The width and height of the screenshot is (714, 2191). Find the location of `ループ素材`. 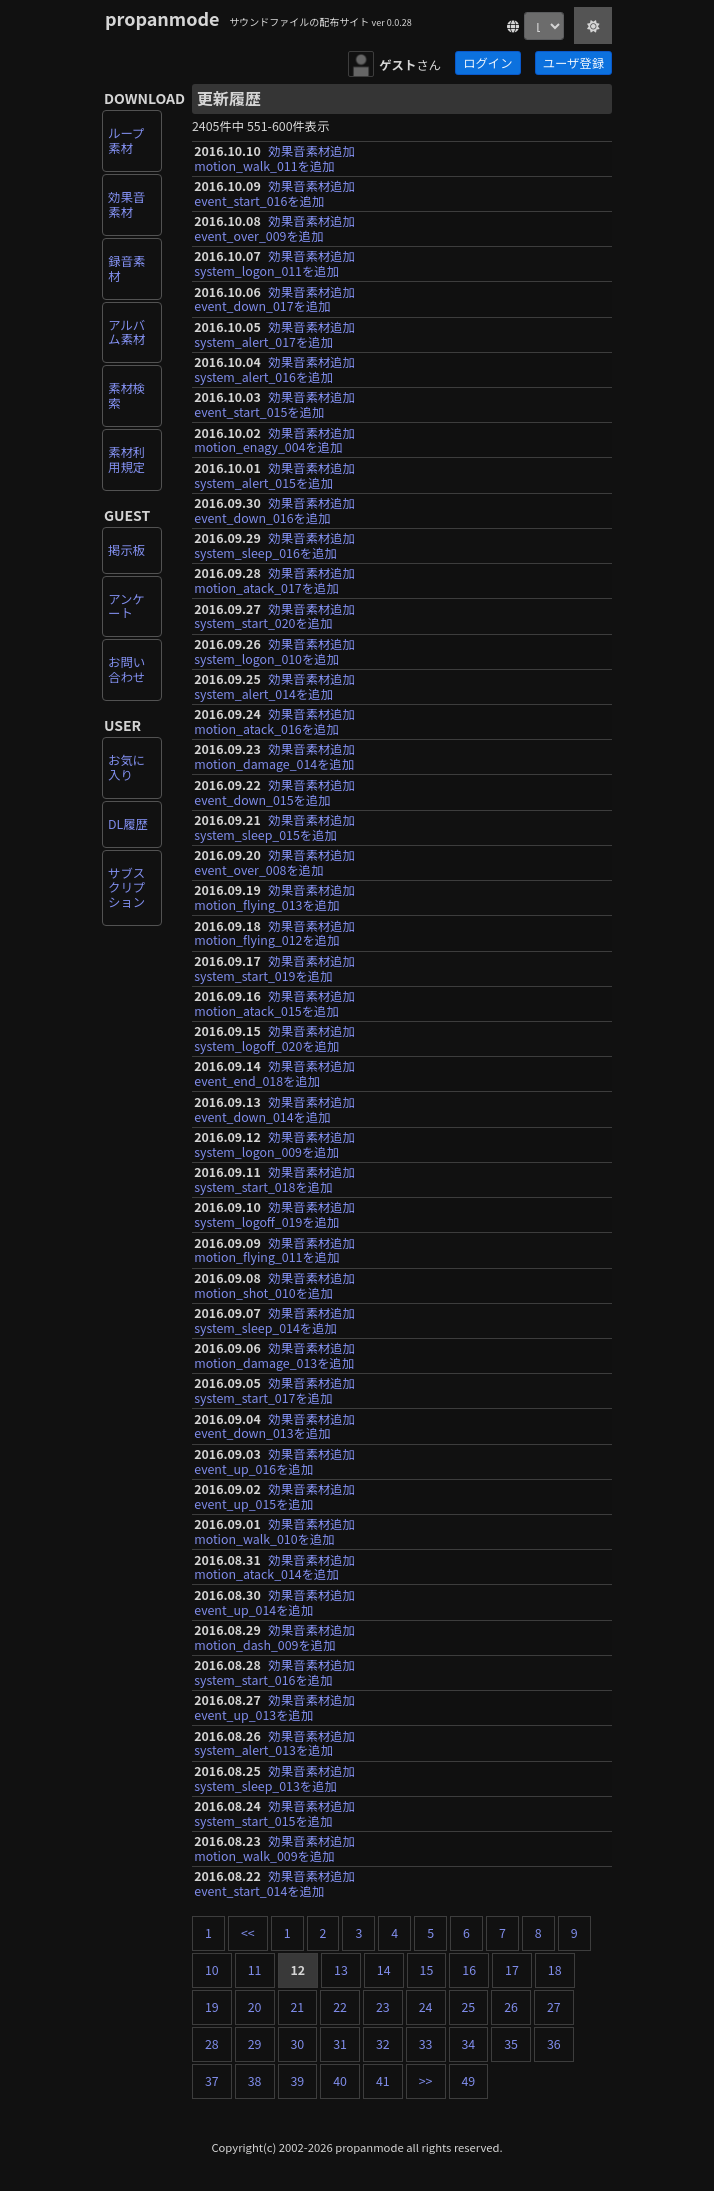

ループ素材 is located at coordinates (126, 140).